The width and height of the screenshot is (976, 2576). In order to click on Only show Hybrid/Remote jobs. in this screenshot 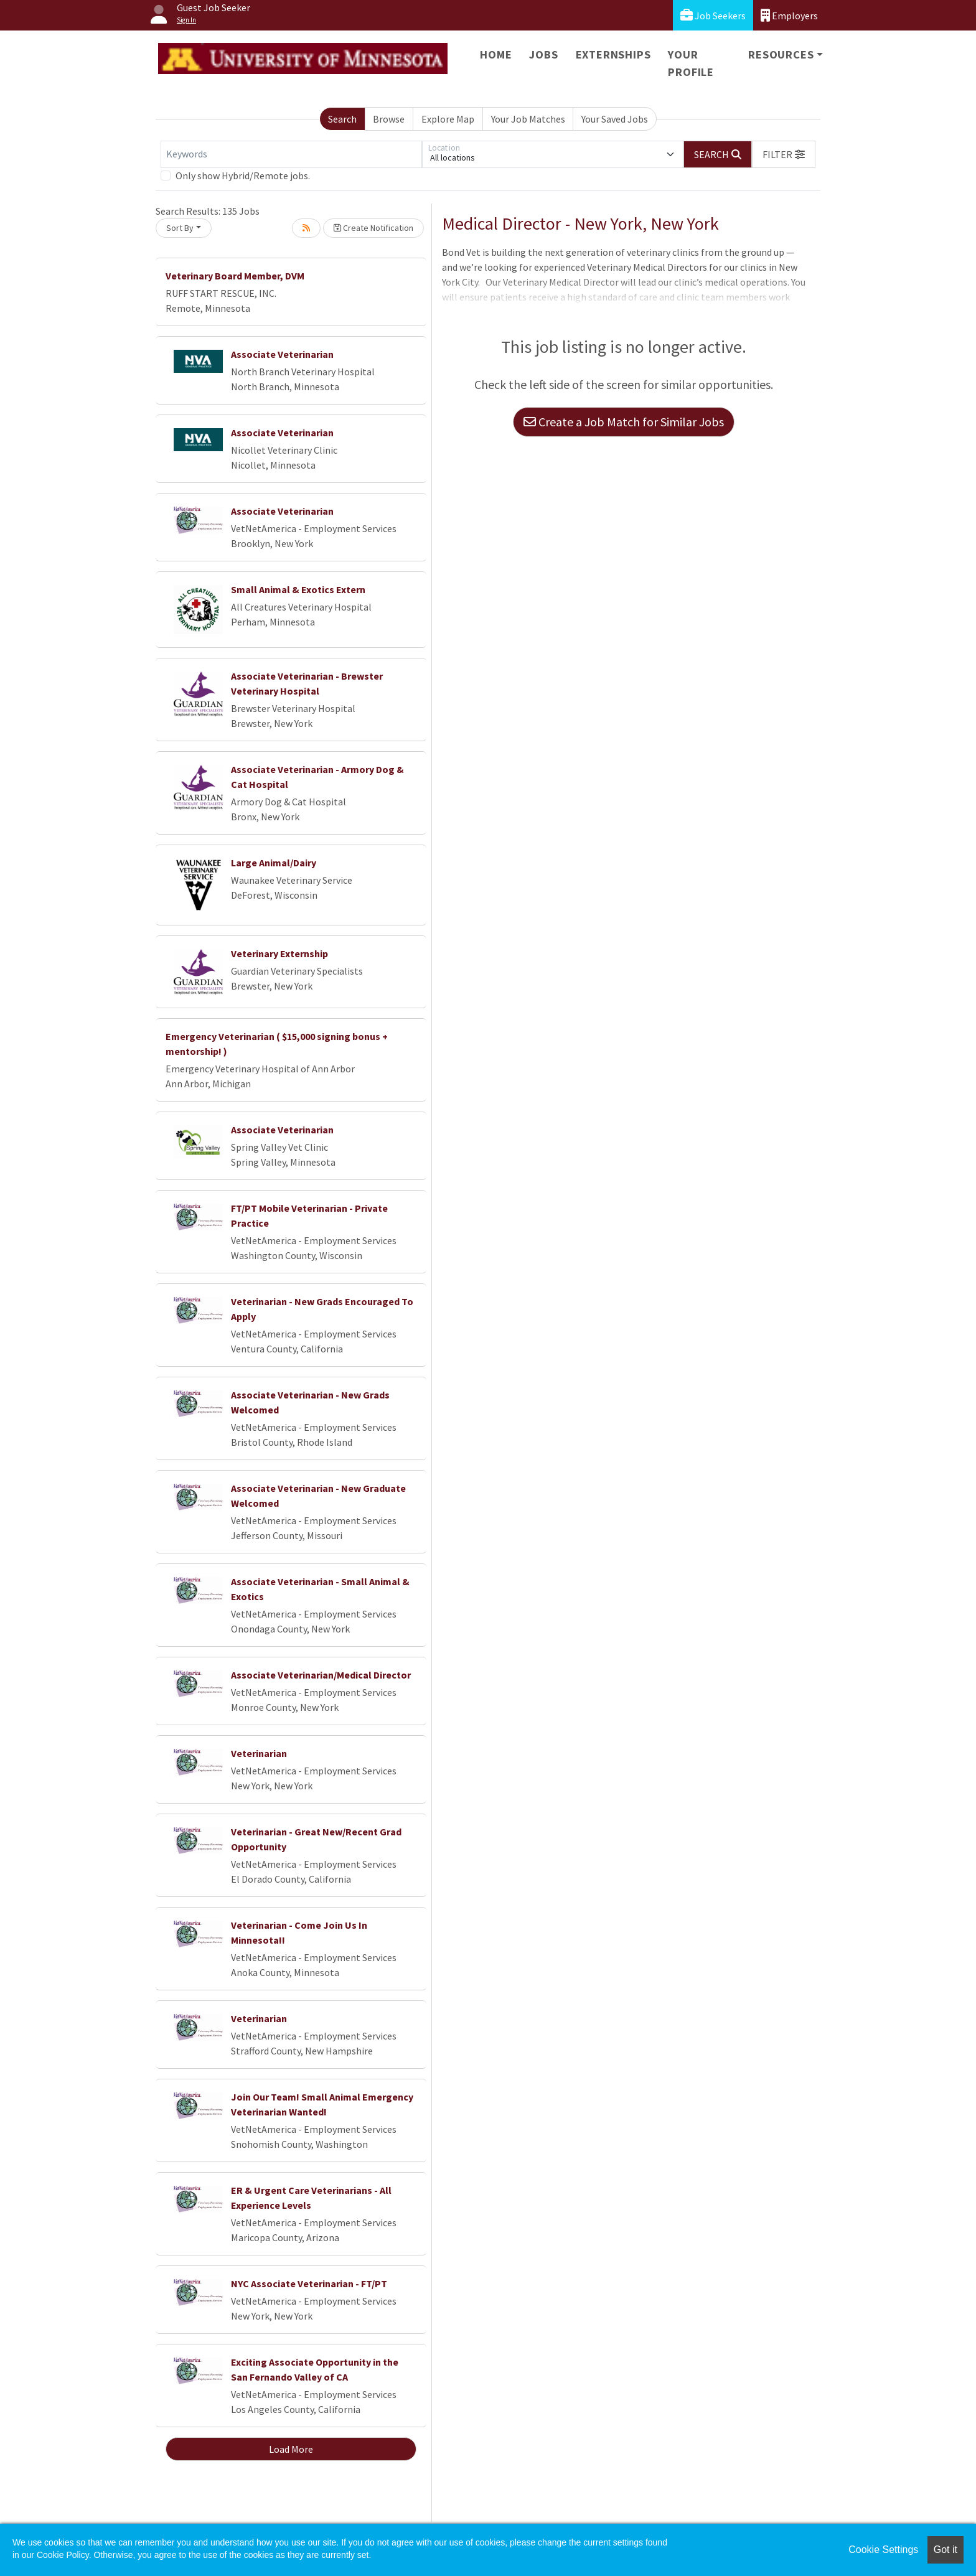, I will do `click(243, 175)`.